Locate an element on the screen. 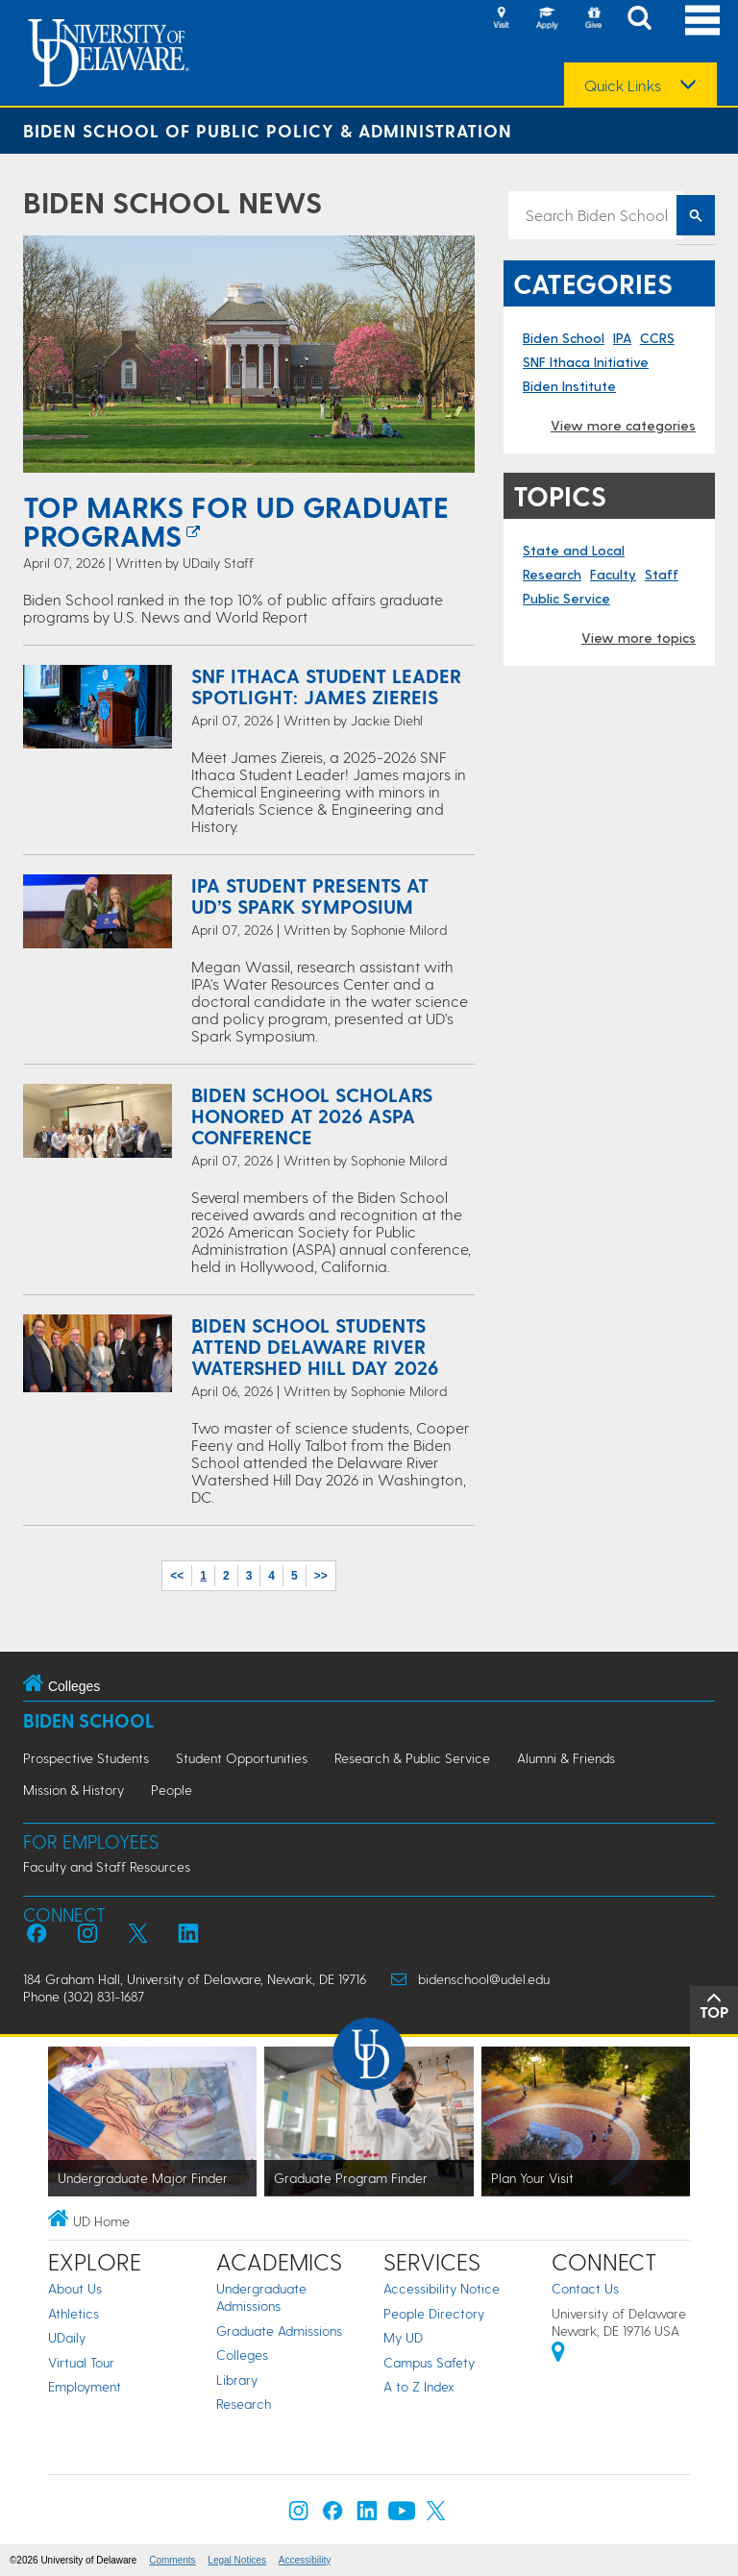 Image resolution: width=738 pixels, height=2576 pixels. [Open Main Navigation] is located at coordinates (702, 20).